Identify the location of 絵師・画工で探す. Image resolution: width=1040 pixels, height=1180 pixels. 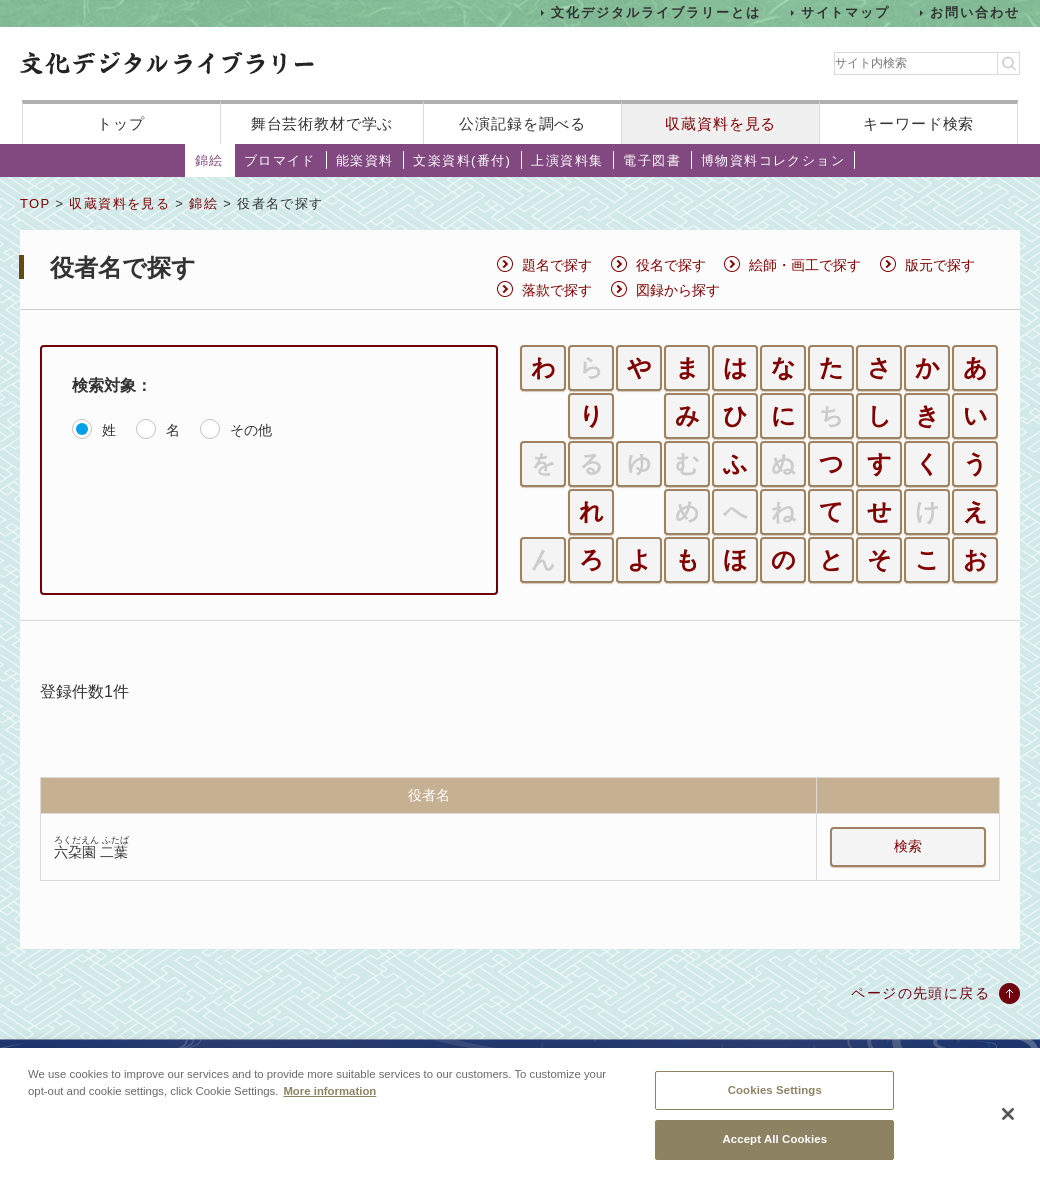
(805, 265).